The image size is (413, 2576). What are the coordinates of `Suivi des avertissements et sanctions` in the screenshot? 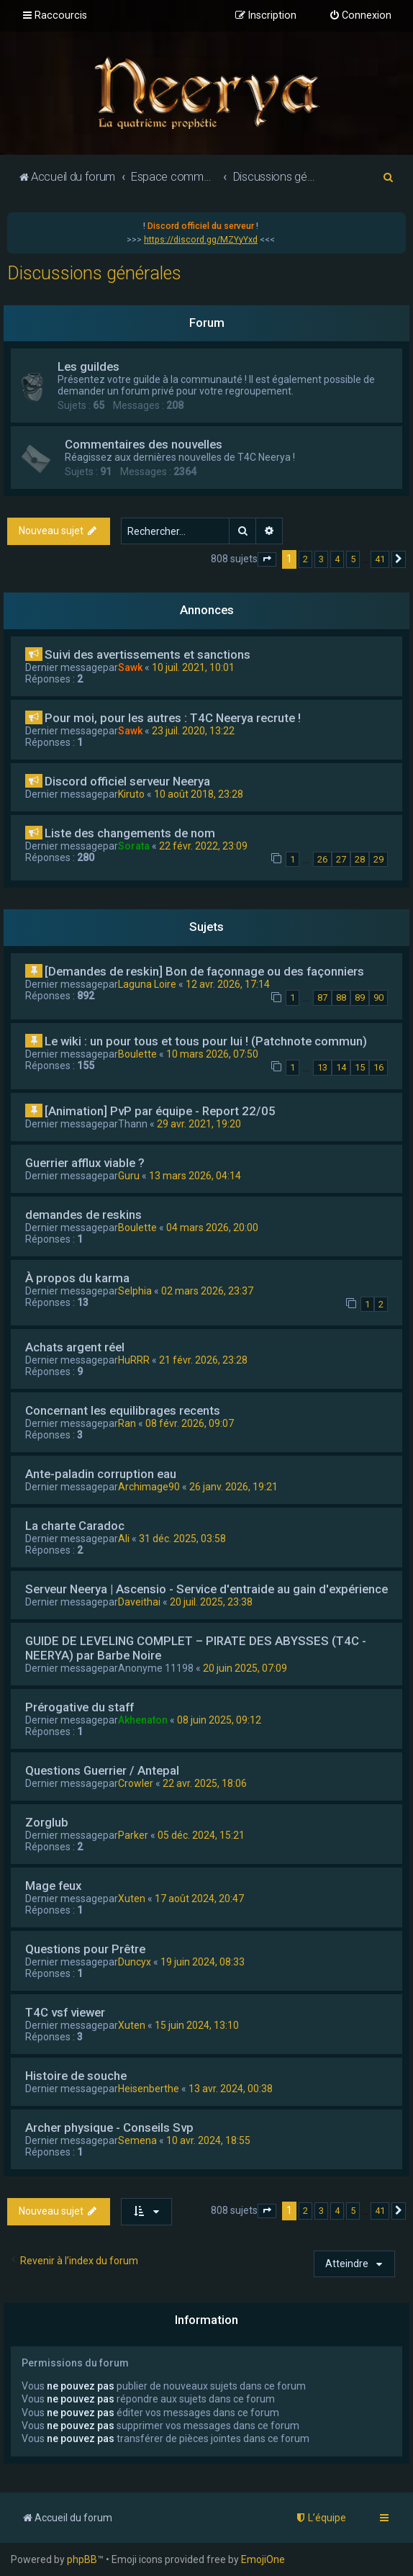 It's located at (147, 654).